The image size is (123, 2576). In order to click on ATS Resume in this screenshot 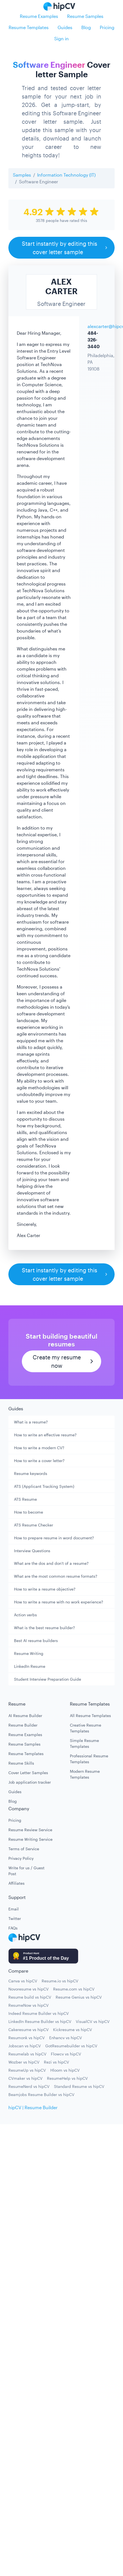, I will do `click(25, 1499)`.